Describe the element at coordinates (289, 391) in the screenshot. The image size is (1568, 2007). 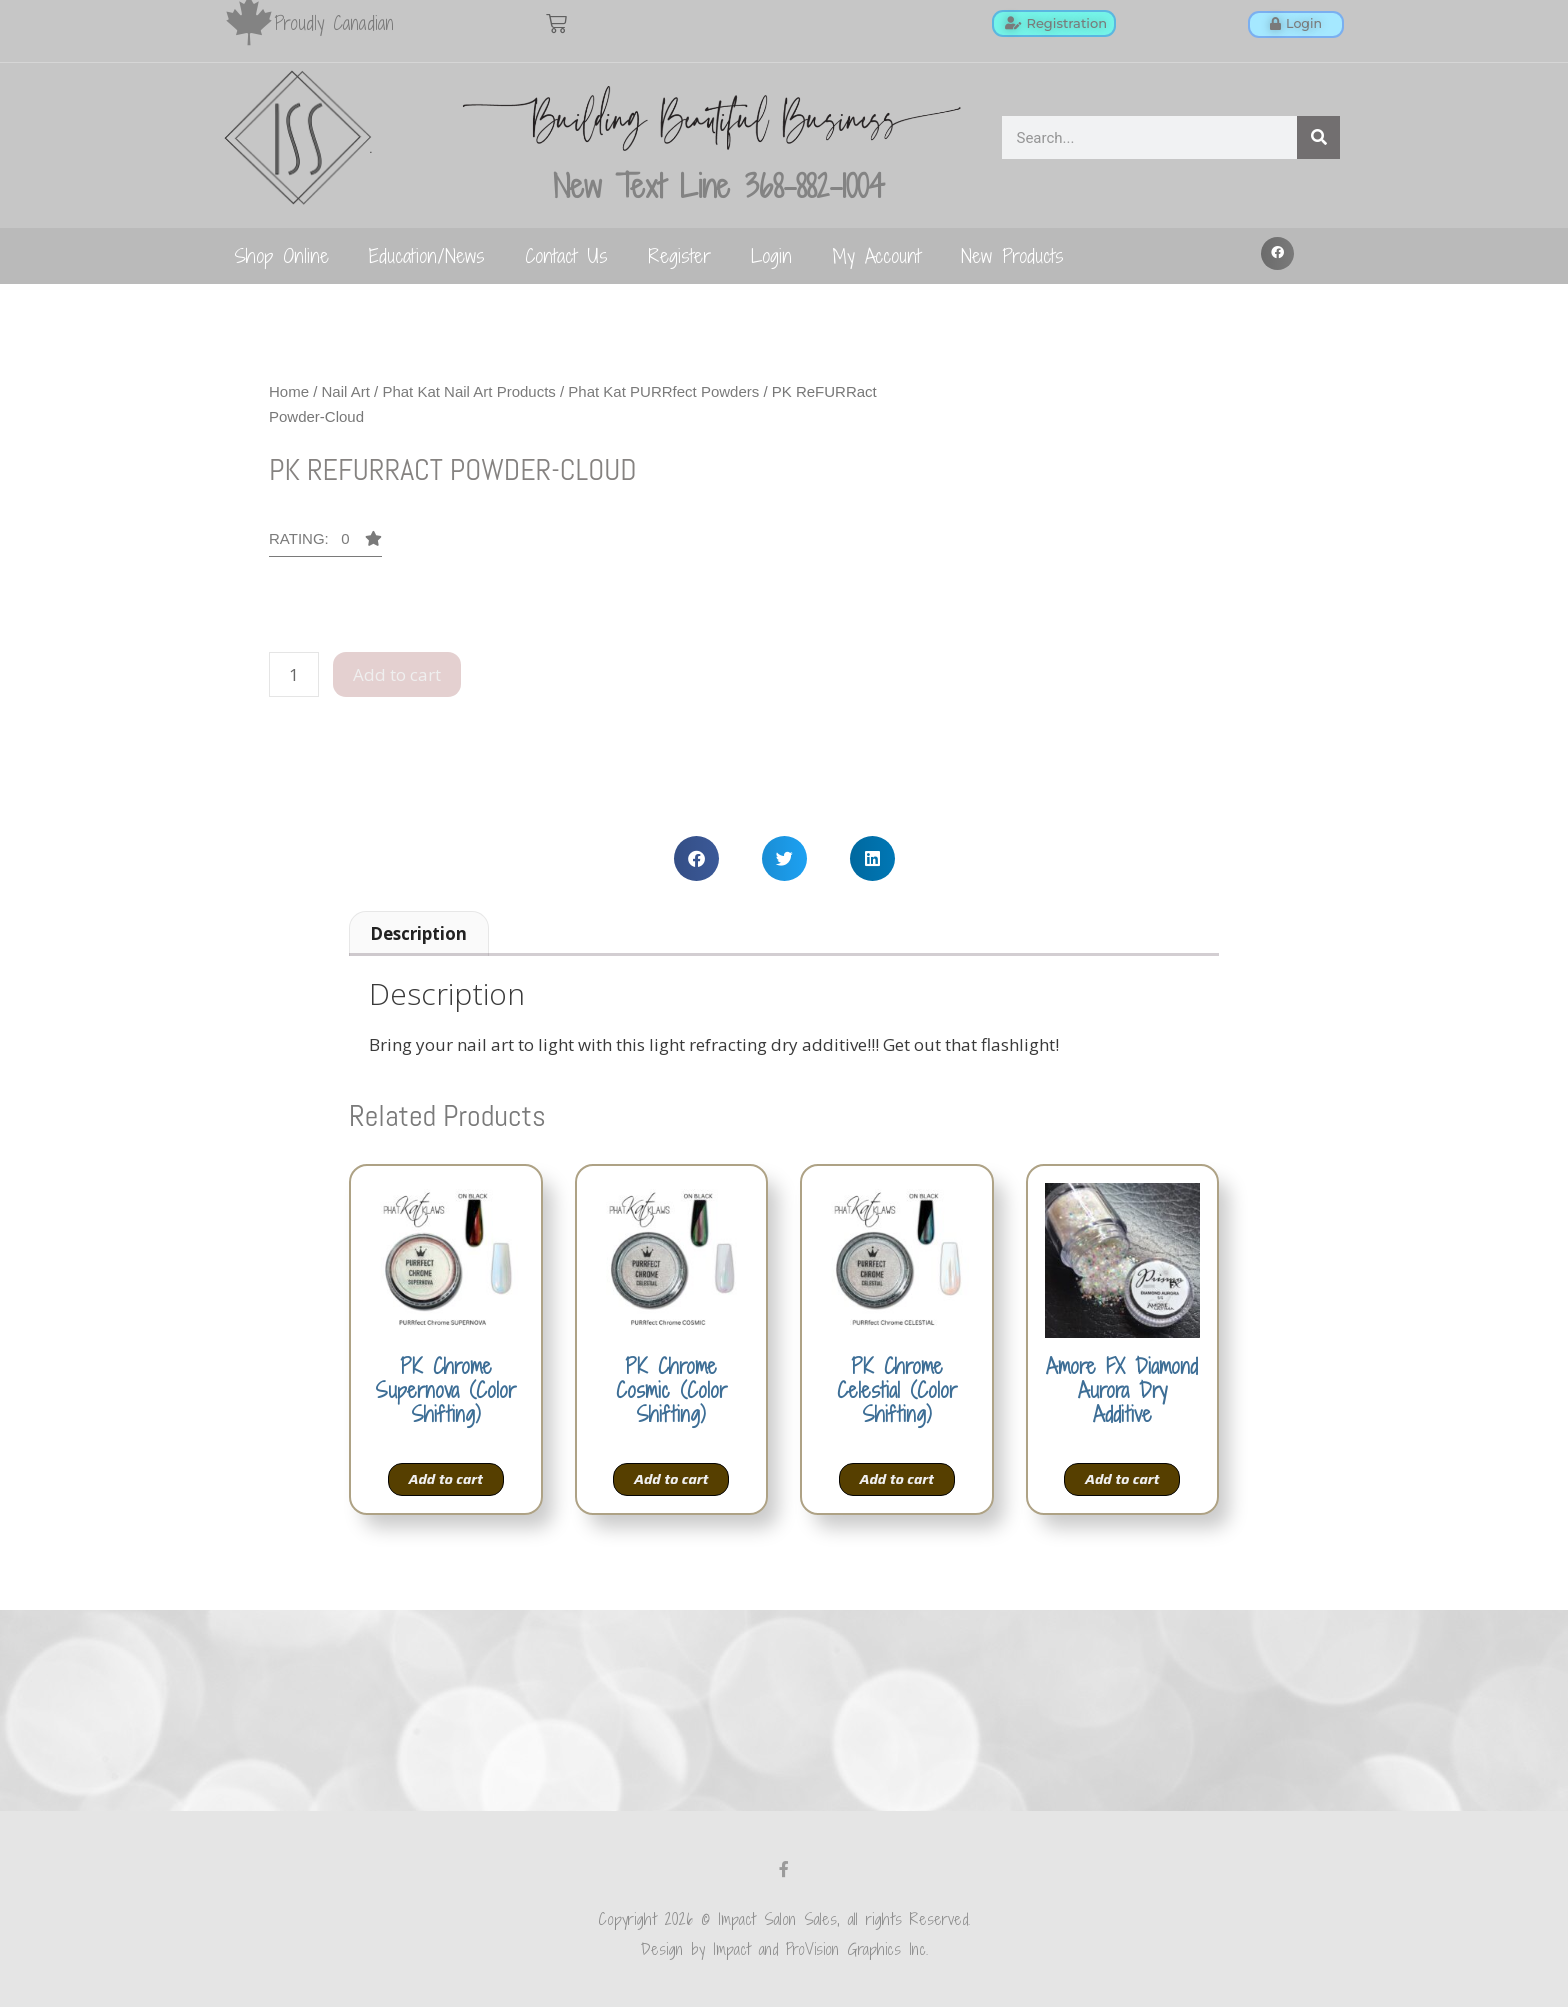
I see `Home` at that location.